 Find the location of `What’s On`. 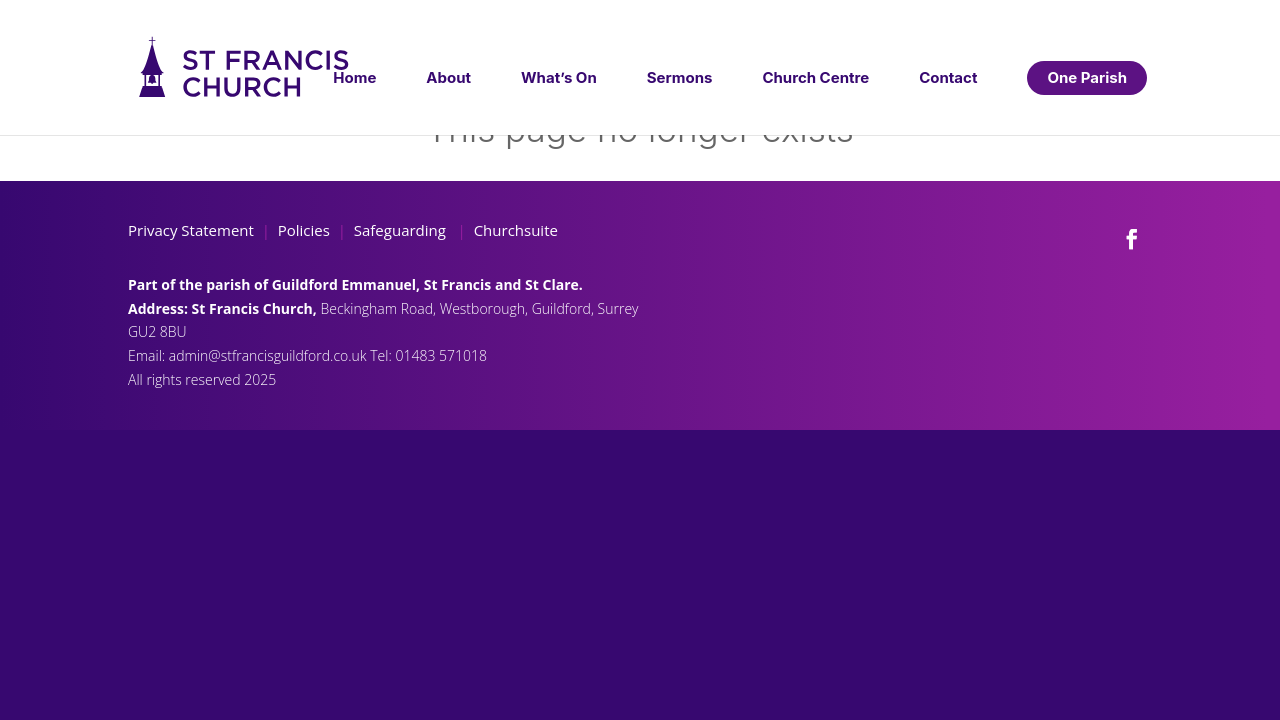

What’s On is located at coordinates (559, 77).